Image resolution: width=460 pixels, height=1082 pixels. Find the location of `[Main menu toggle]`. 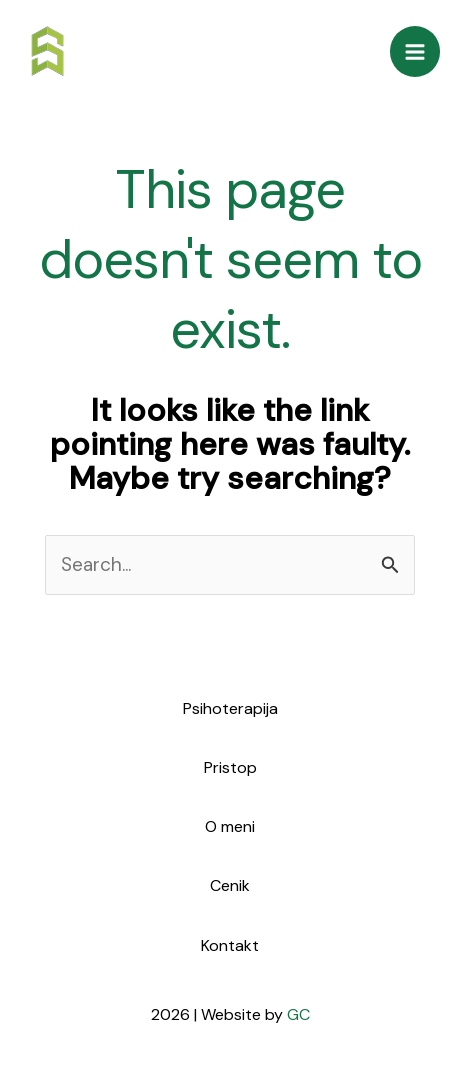

[Main menu toggle] is located at coordinates (415, 51).